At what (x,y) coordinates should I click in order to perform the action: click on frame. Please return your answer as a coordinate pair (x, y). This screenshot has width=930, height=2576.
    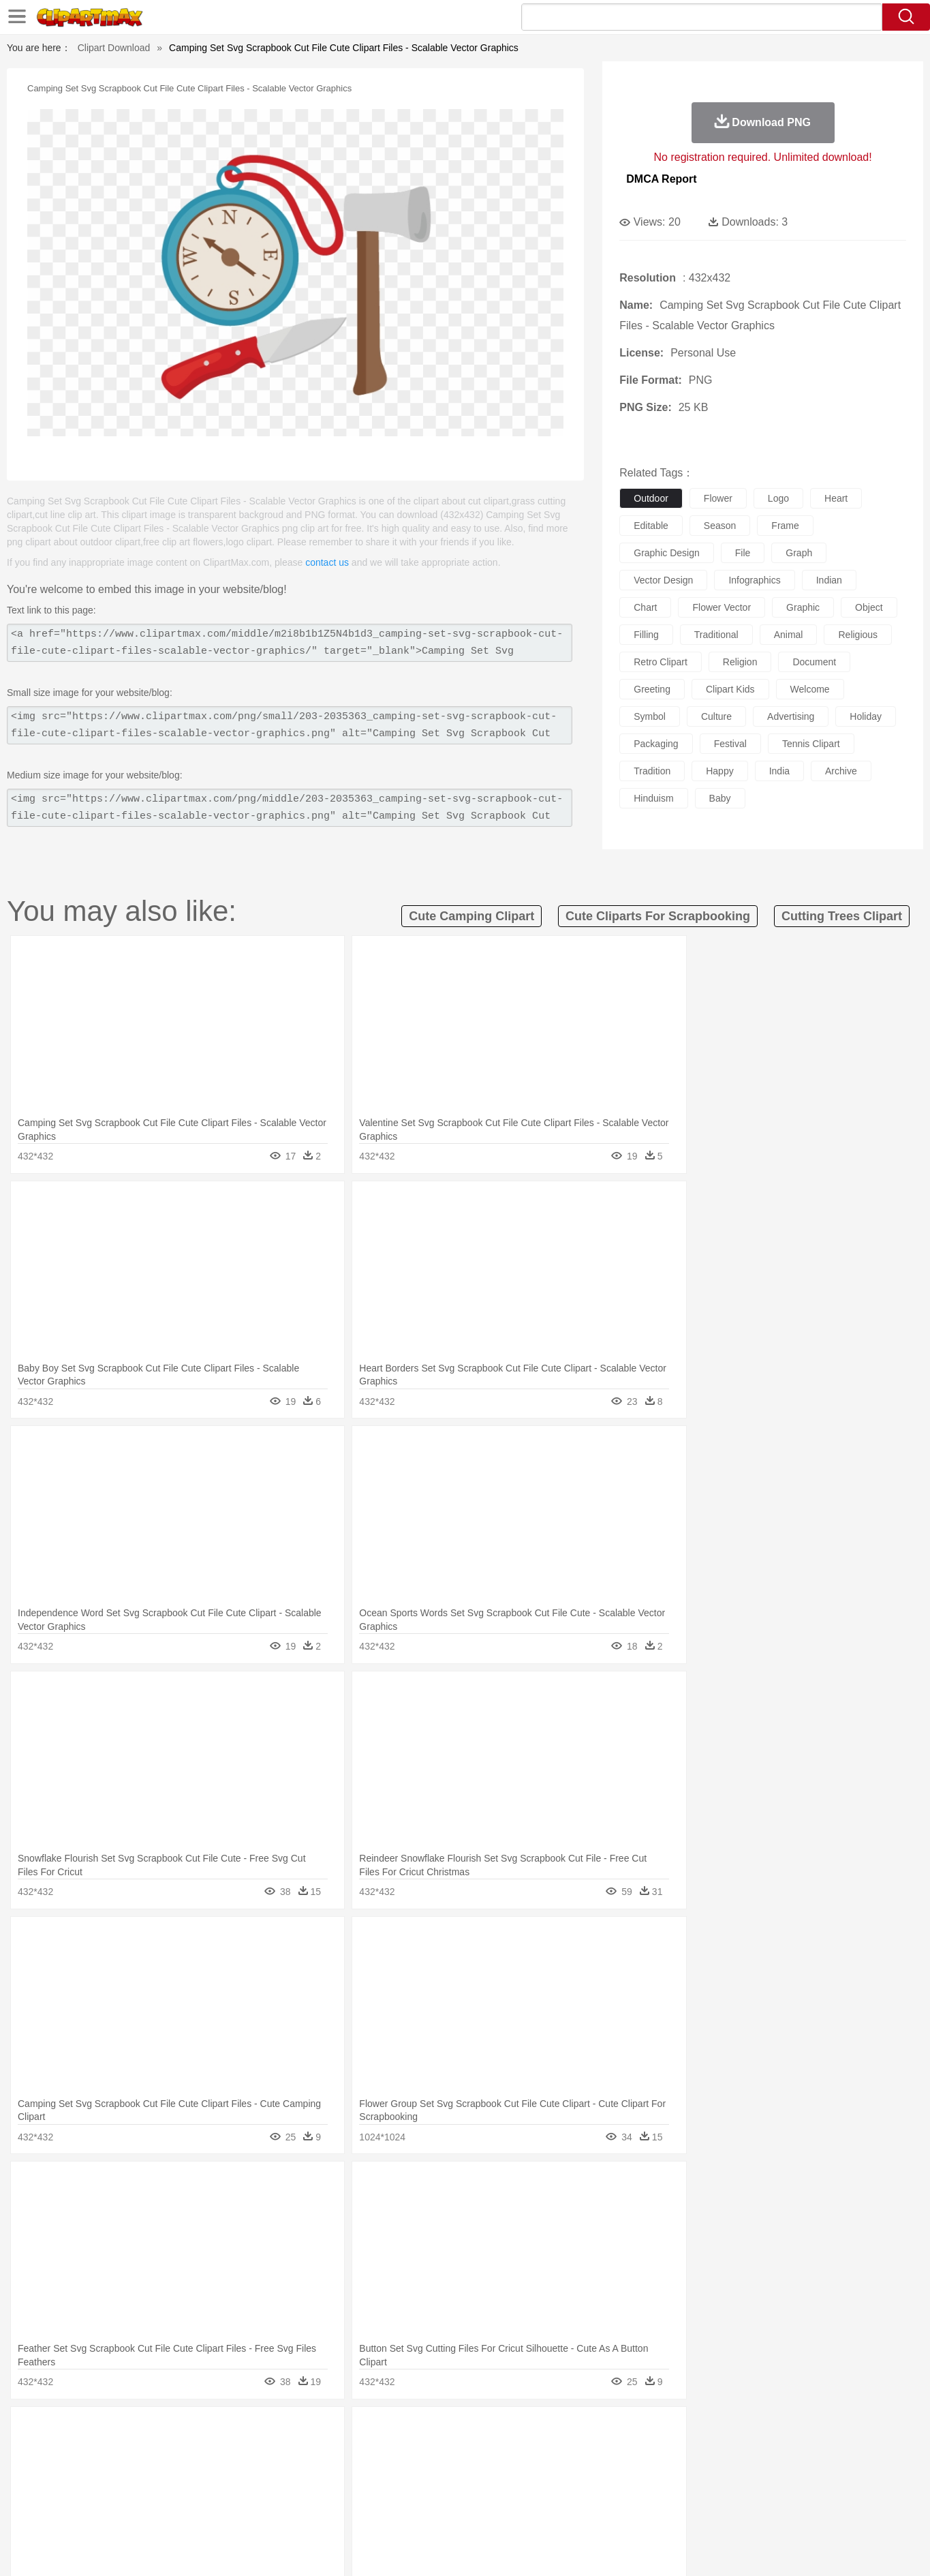
    Looking at the image, I should click on (785, 525).